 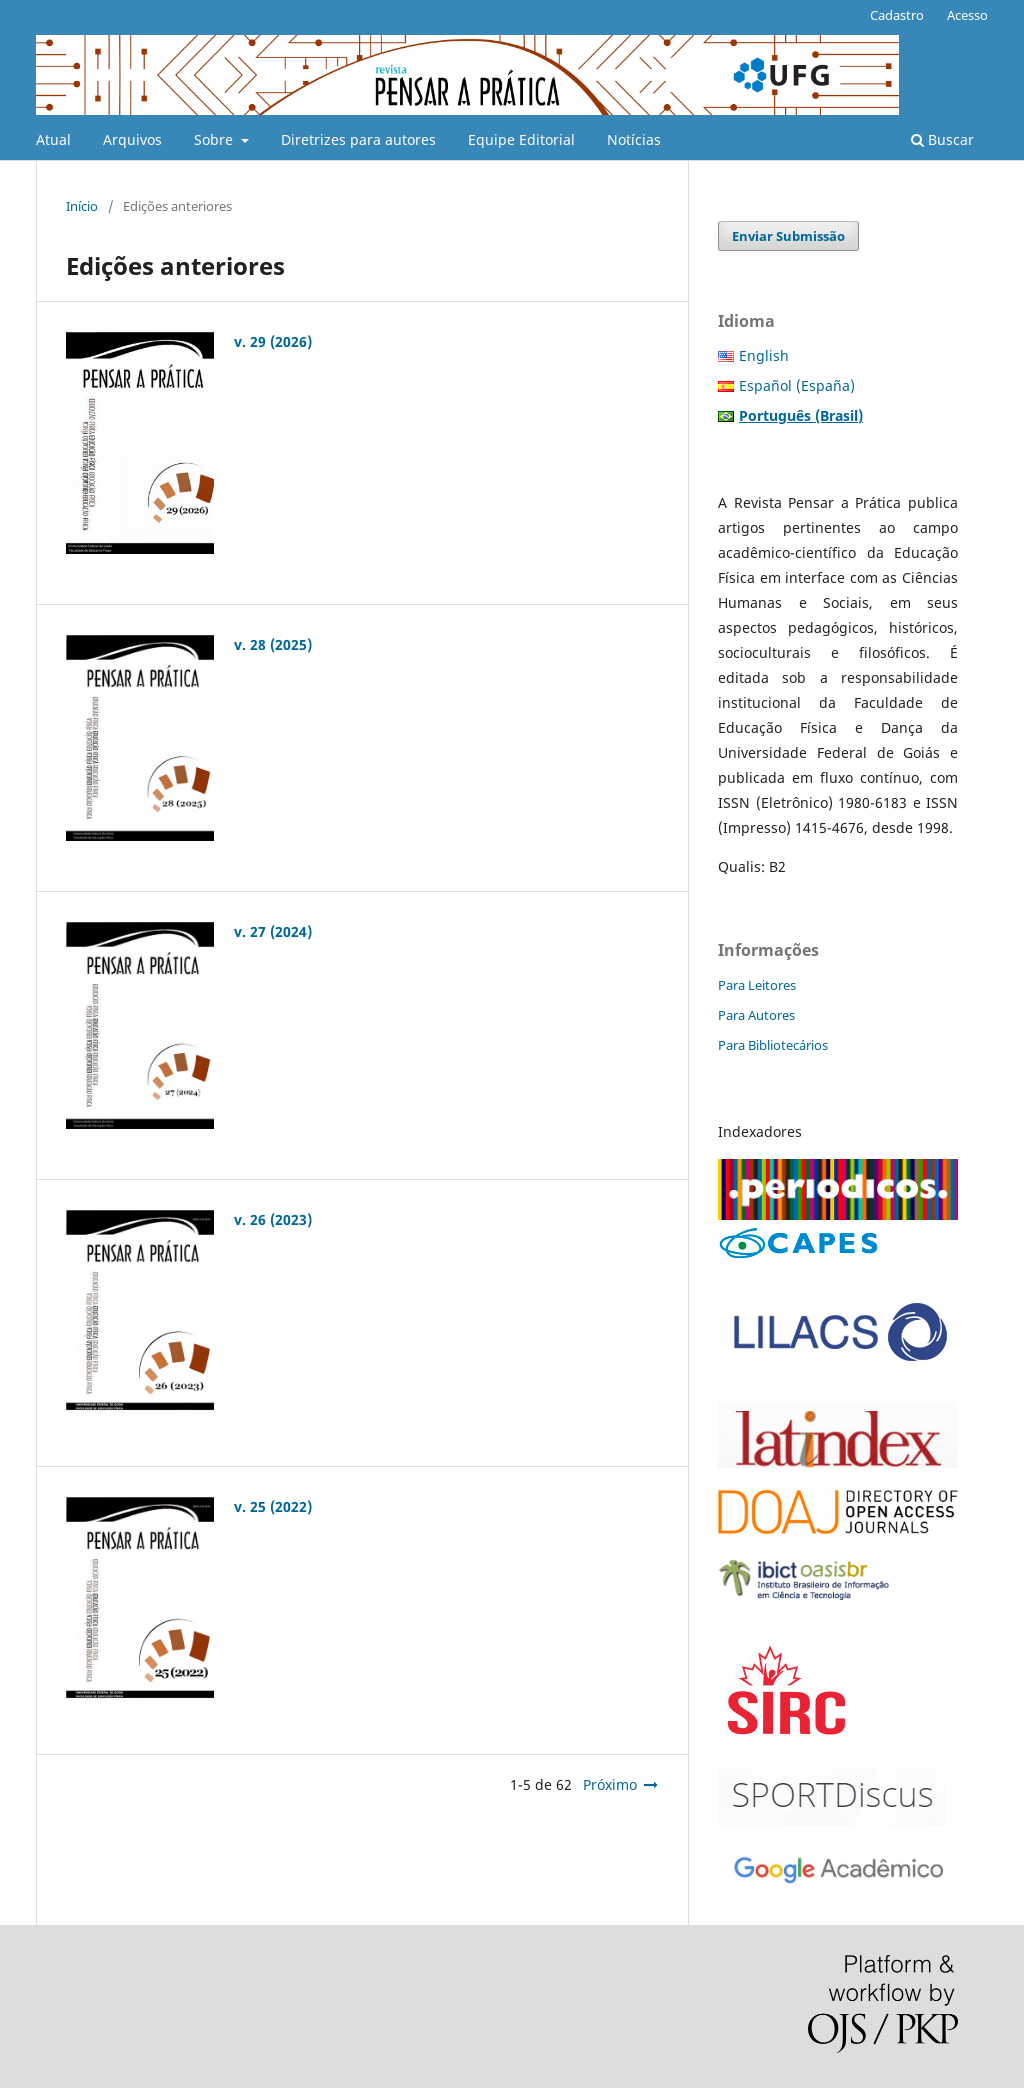 I want to click on Início, so click(x=82, y=206).